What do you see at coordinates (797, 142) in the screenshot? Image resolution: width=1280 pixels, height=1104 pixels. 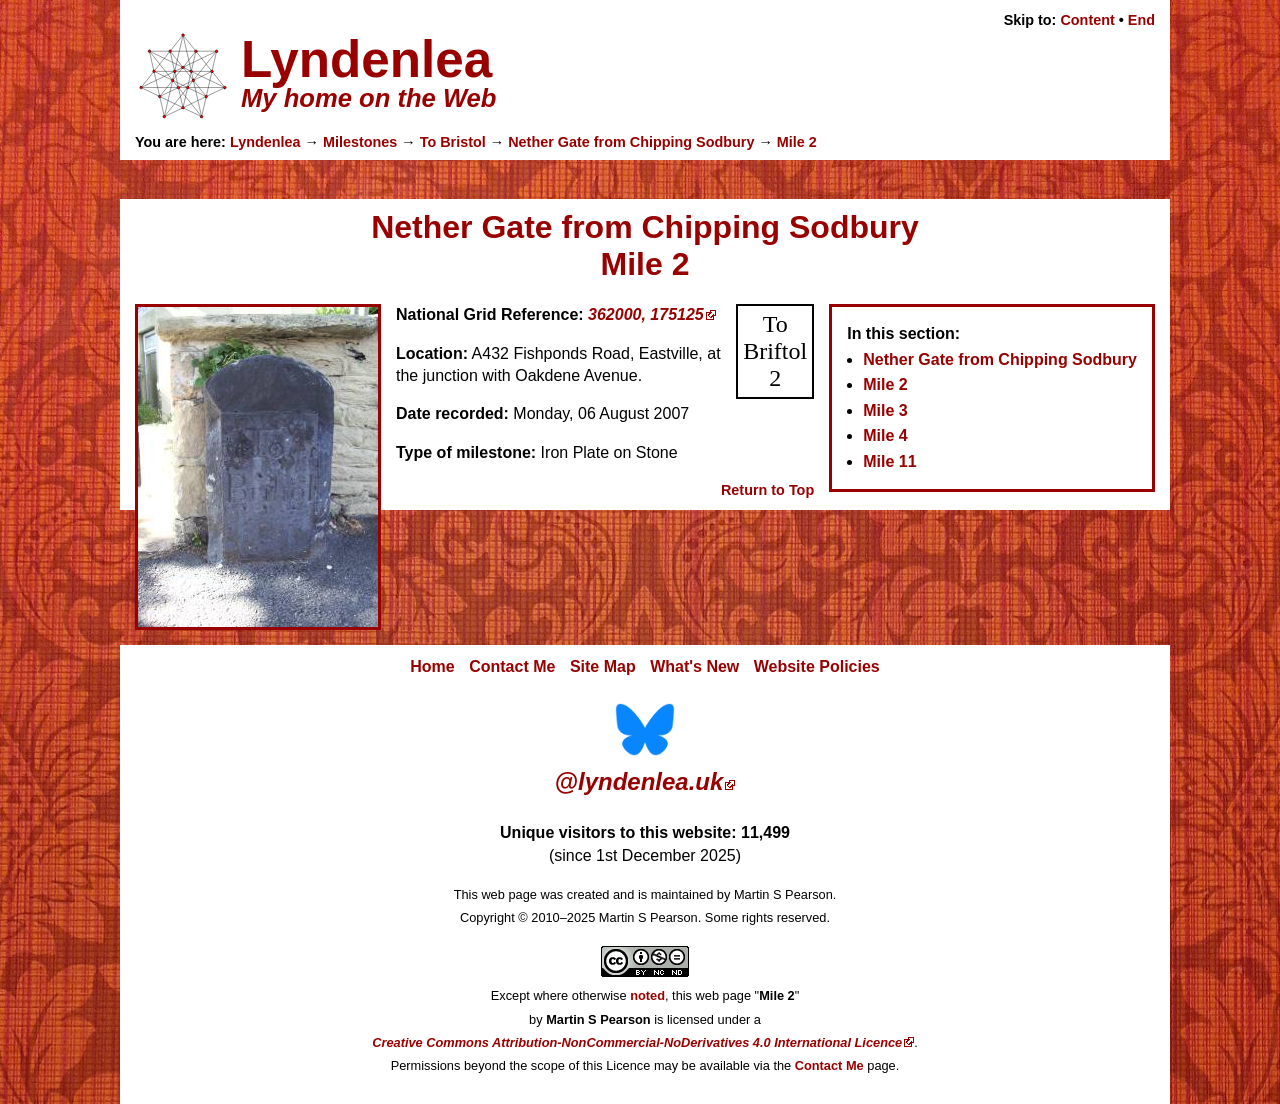 I see `Mile 2` at bounding box center [797, 142].